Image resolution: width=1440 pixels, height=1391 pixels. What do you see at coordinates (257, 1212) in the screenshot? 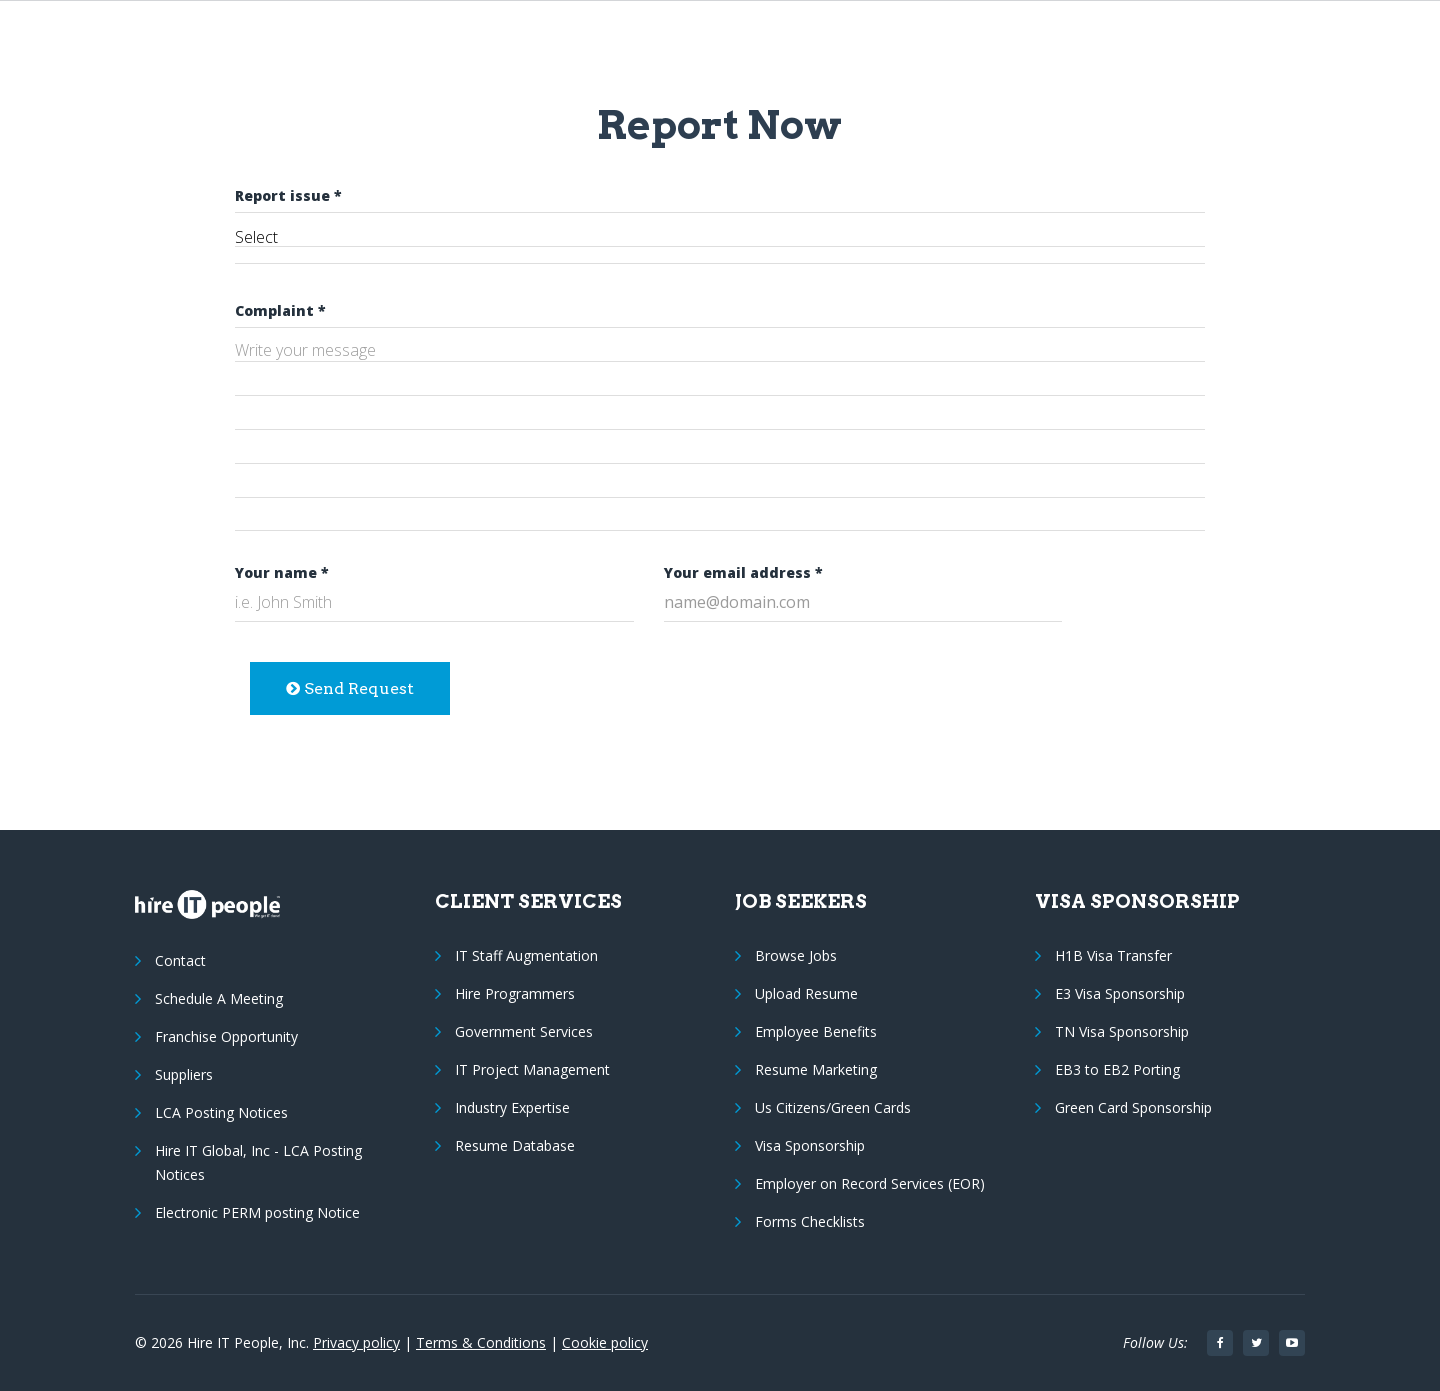
I see `Electronic PERM posting Notice` at bounding box center [257, 1212].